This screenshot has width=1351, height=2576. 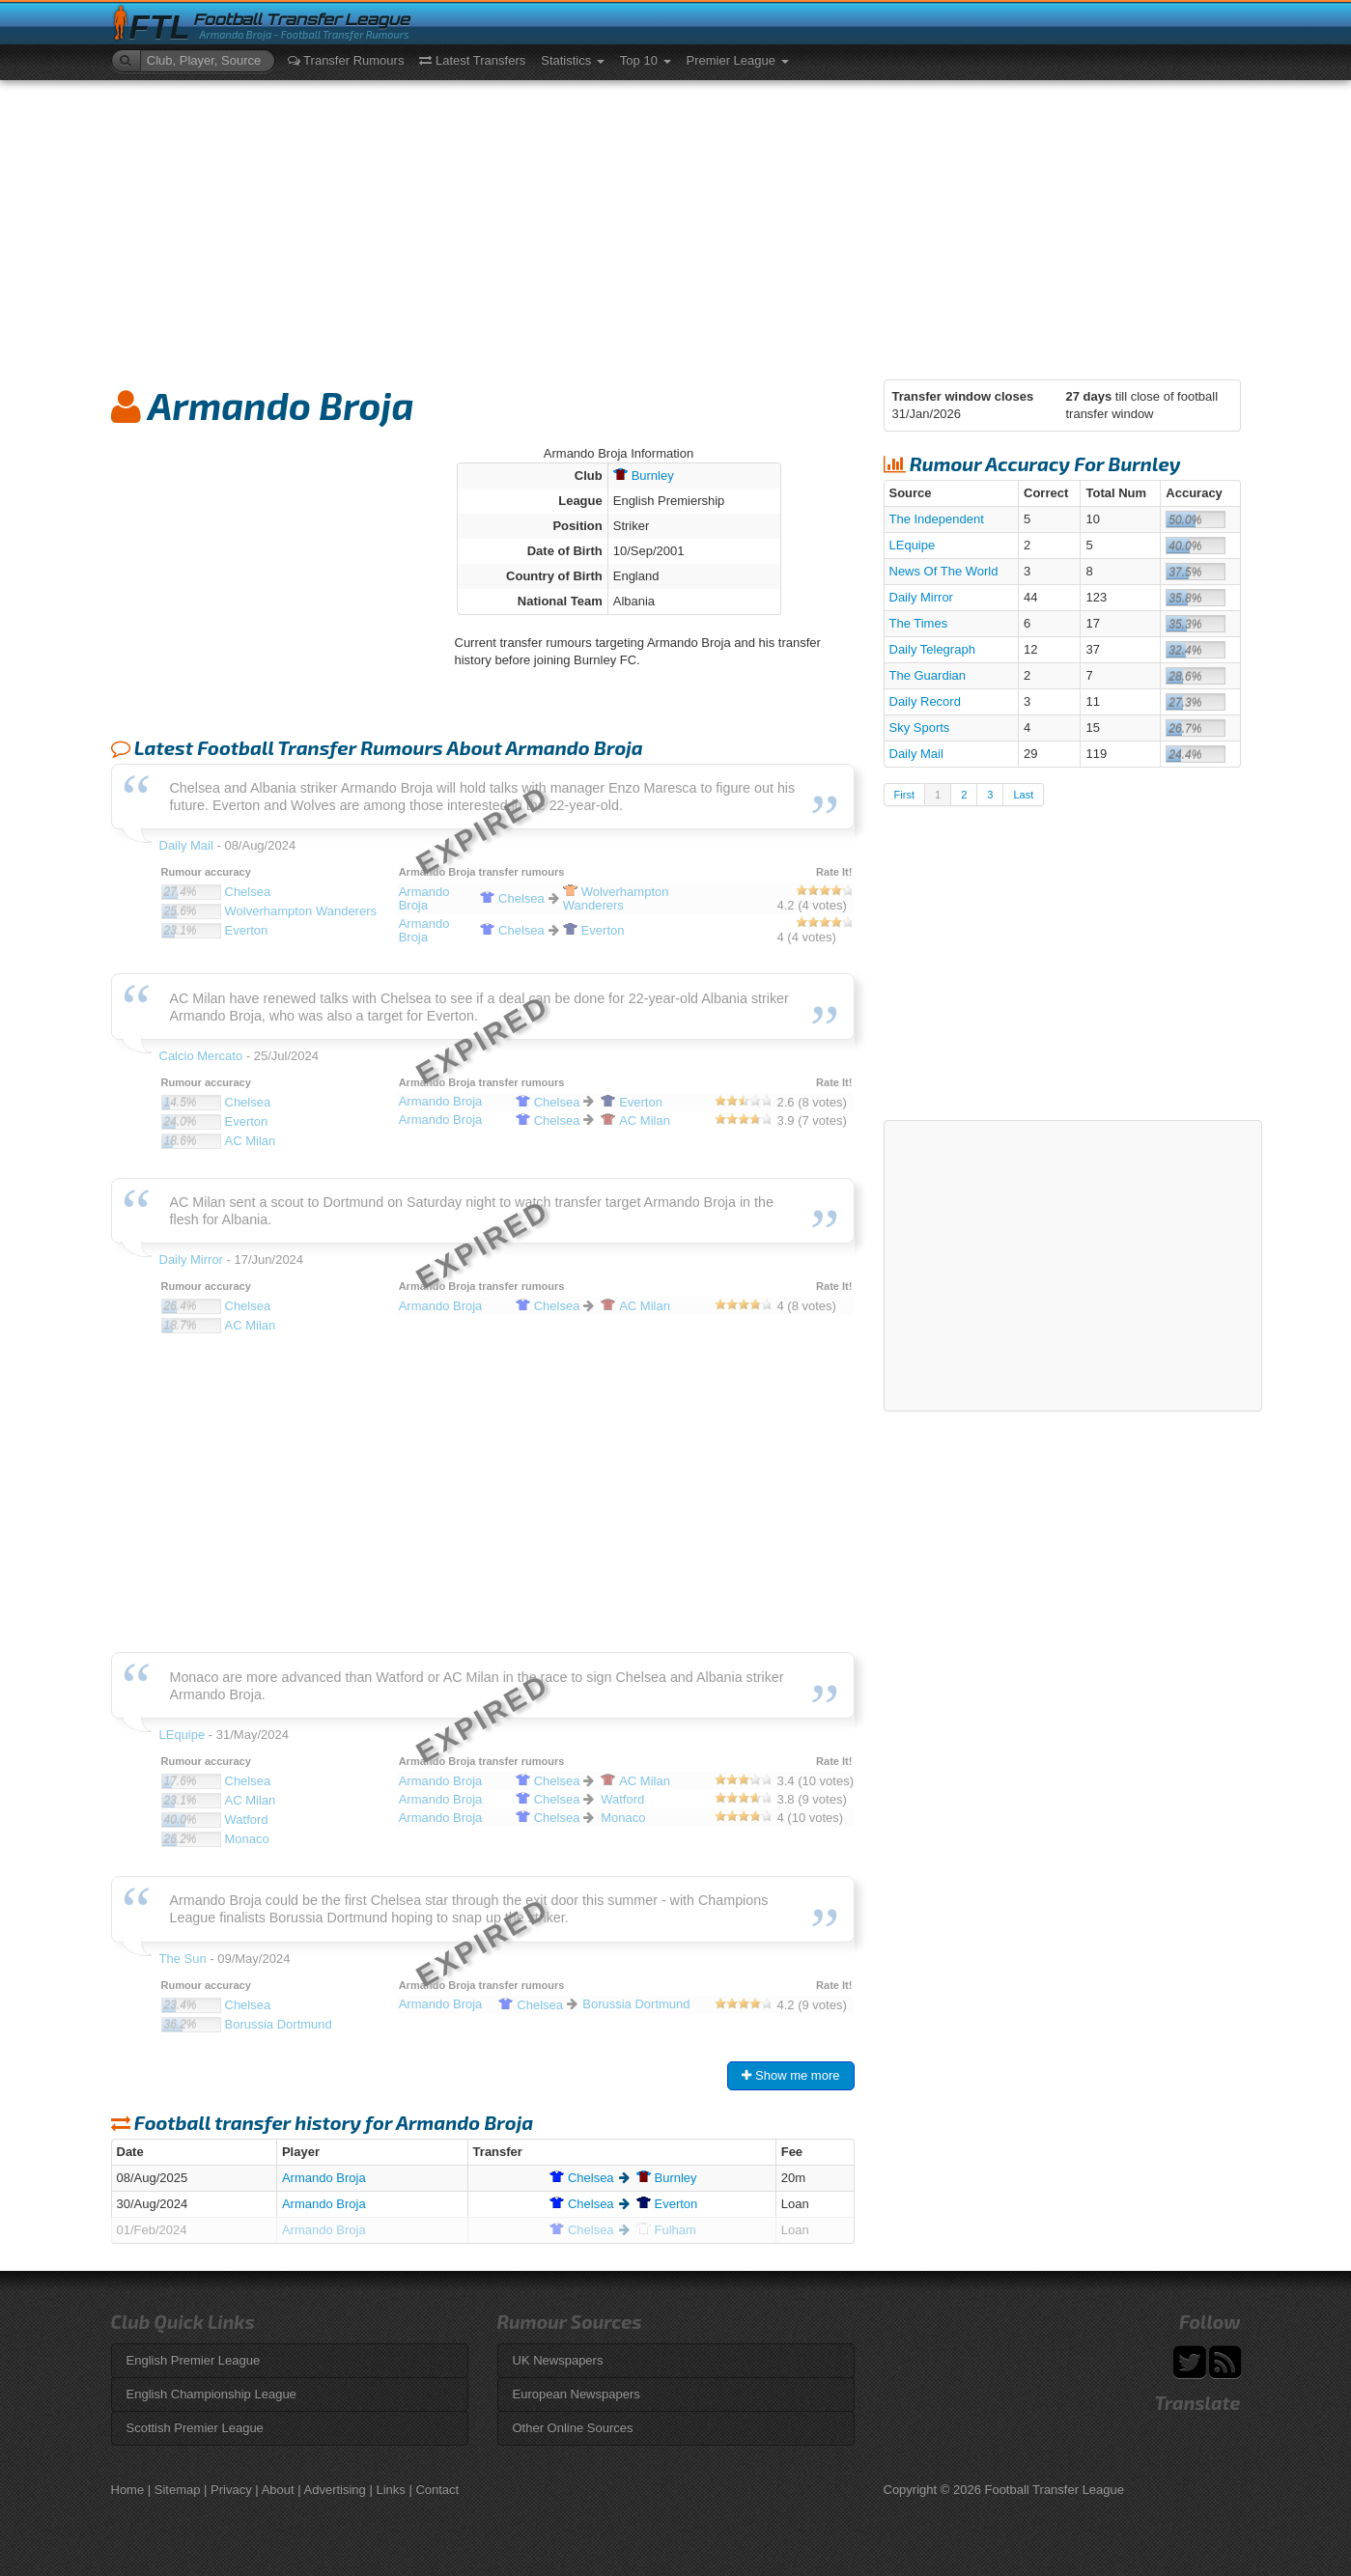 What do you see at coordinates (211, 2394) in the screenshot?
I see `English Championship League` at bounding box center [211, 2394].